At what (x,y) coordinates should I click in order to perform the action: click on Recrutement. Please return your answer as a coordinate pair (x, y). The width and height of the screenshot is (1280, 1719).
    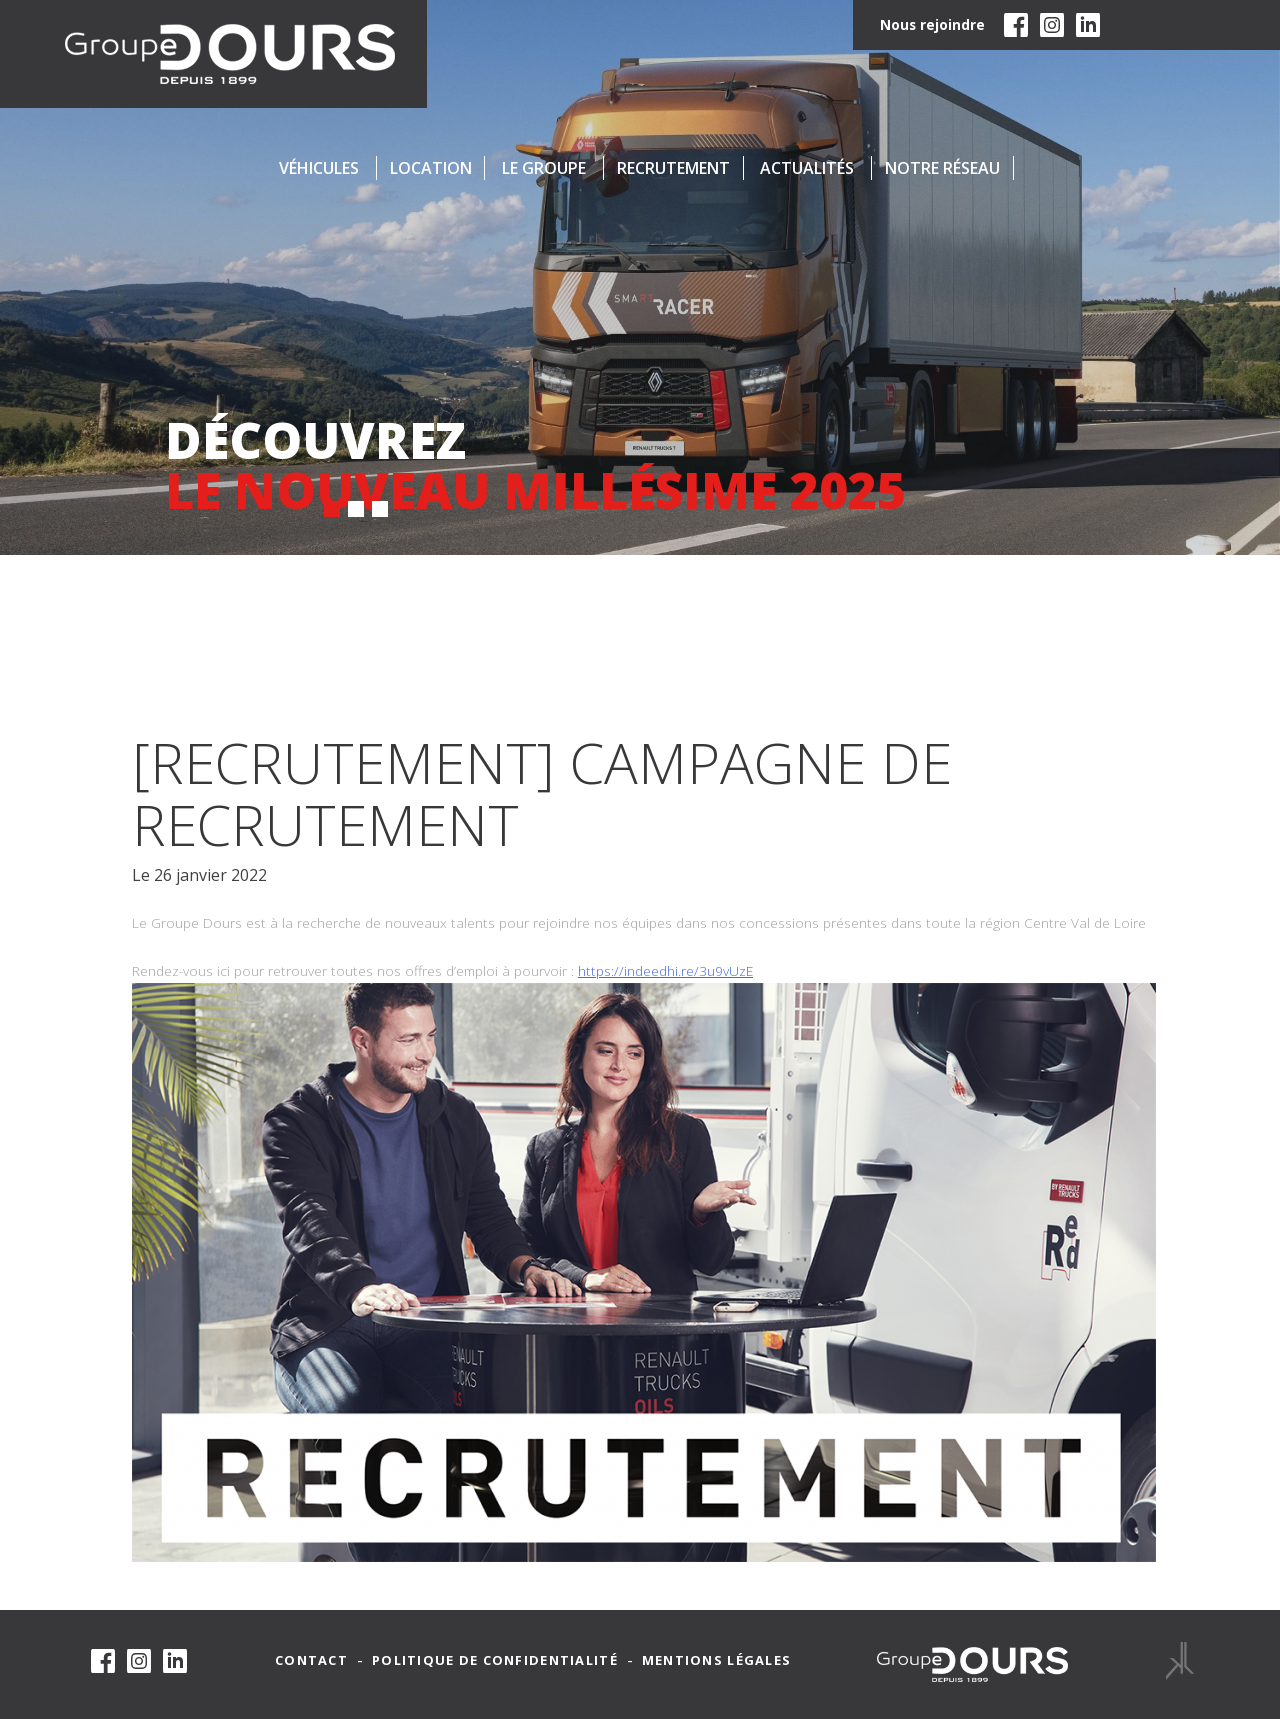
    Looking at the image, I should click on (673, 168).